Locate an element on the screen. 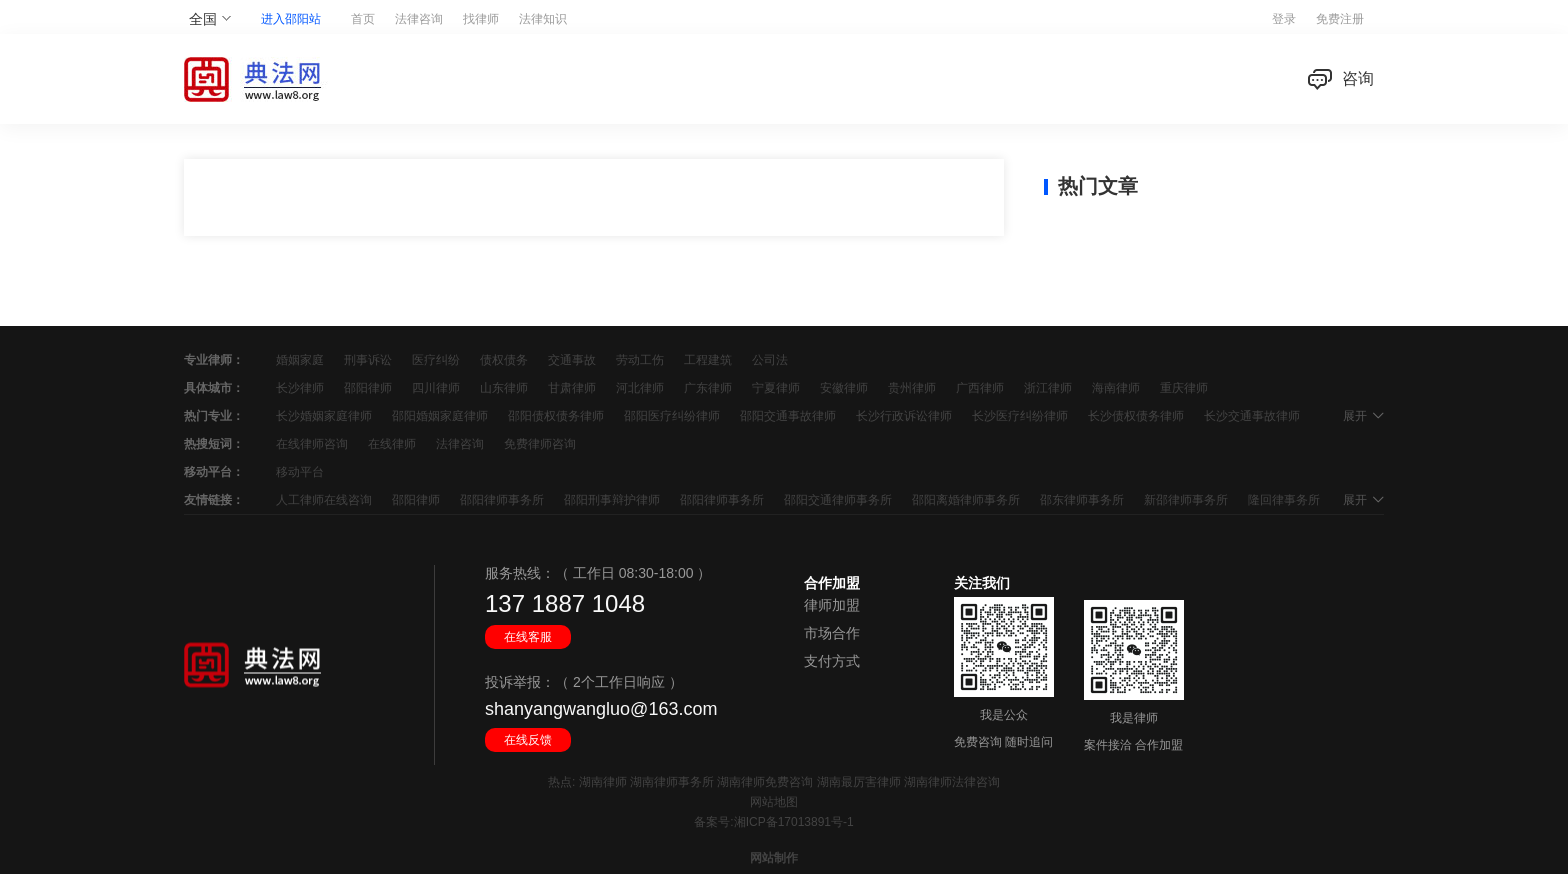  长沙律师 is located at coordinates (300, 388).